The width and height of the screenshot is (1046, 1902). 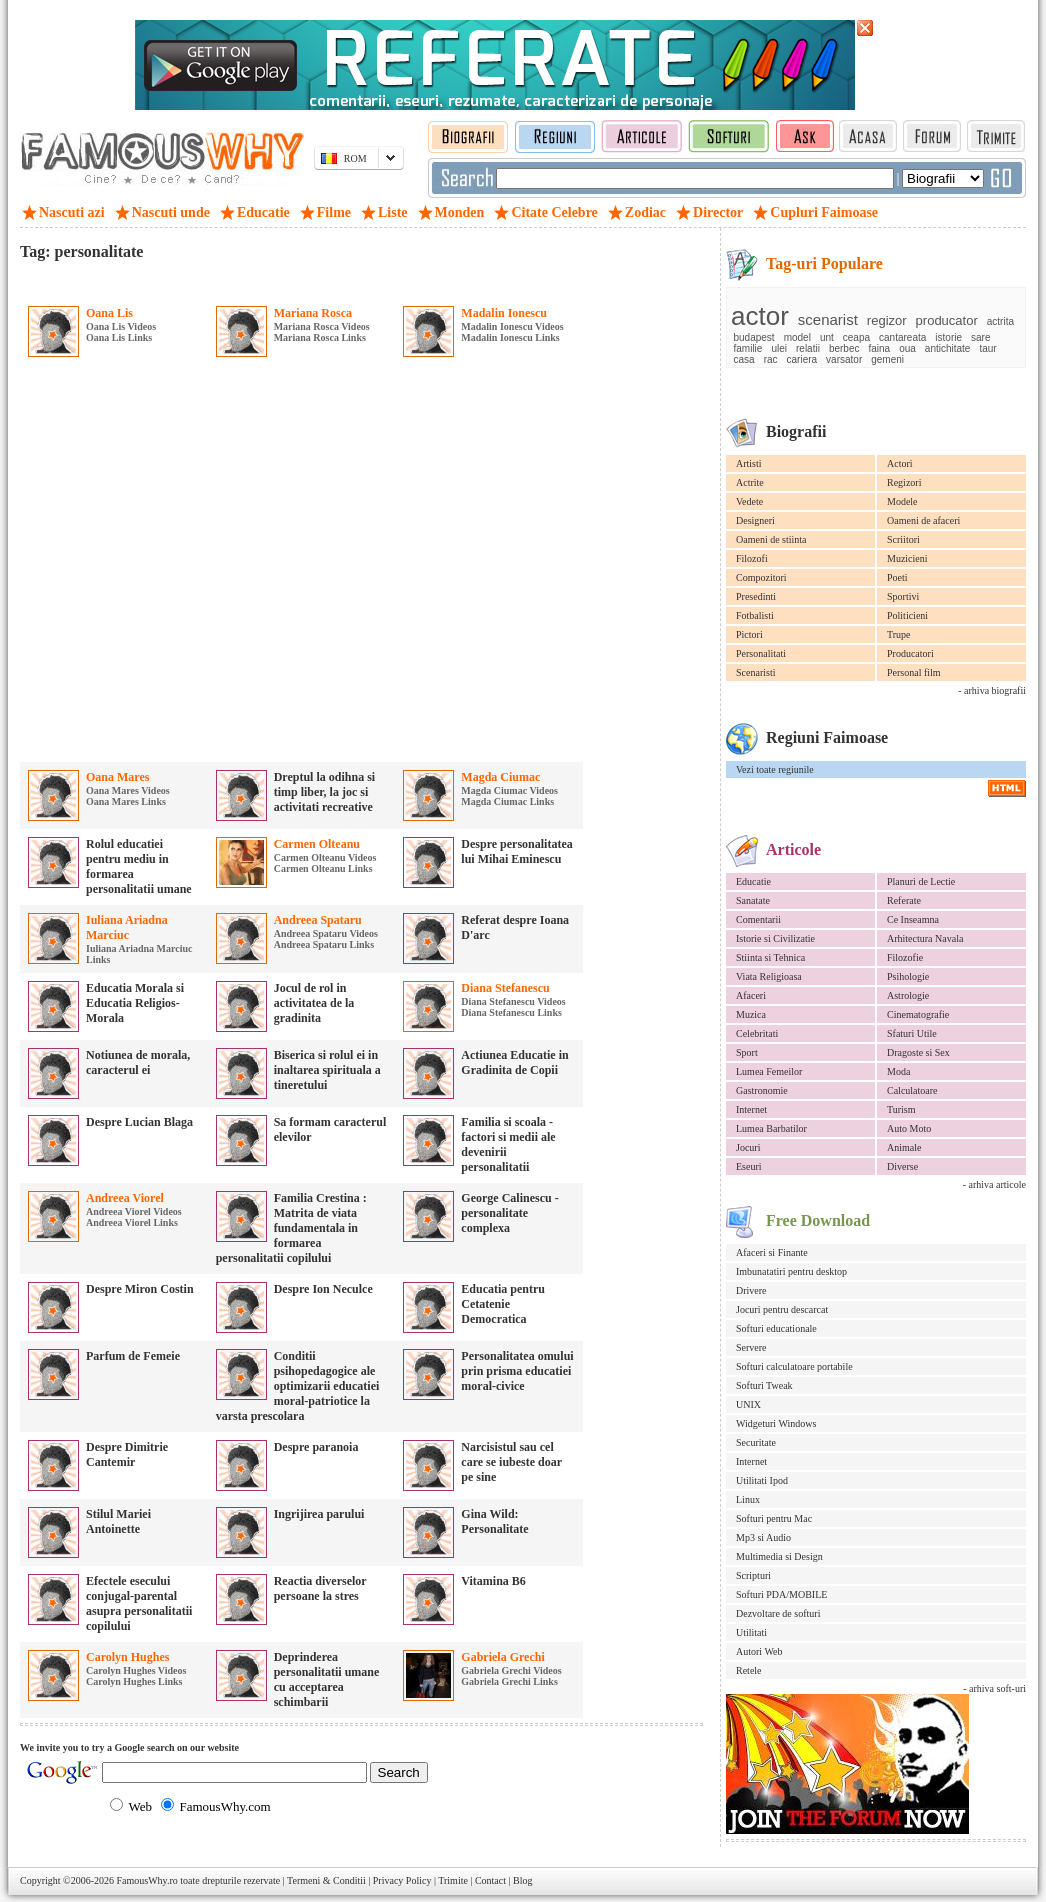 What do you see at coordinates (910, 653) in the screenshot?
I see `Producatori` at bounding box center [910, 653].